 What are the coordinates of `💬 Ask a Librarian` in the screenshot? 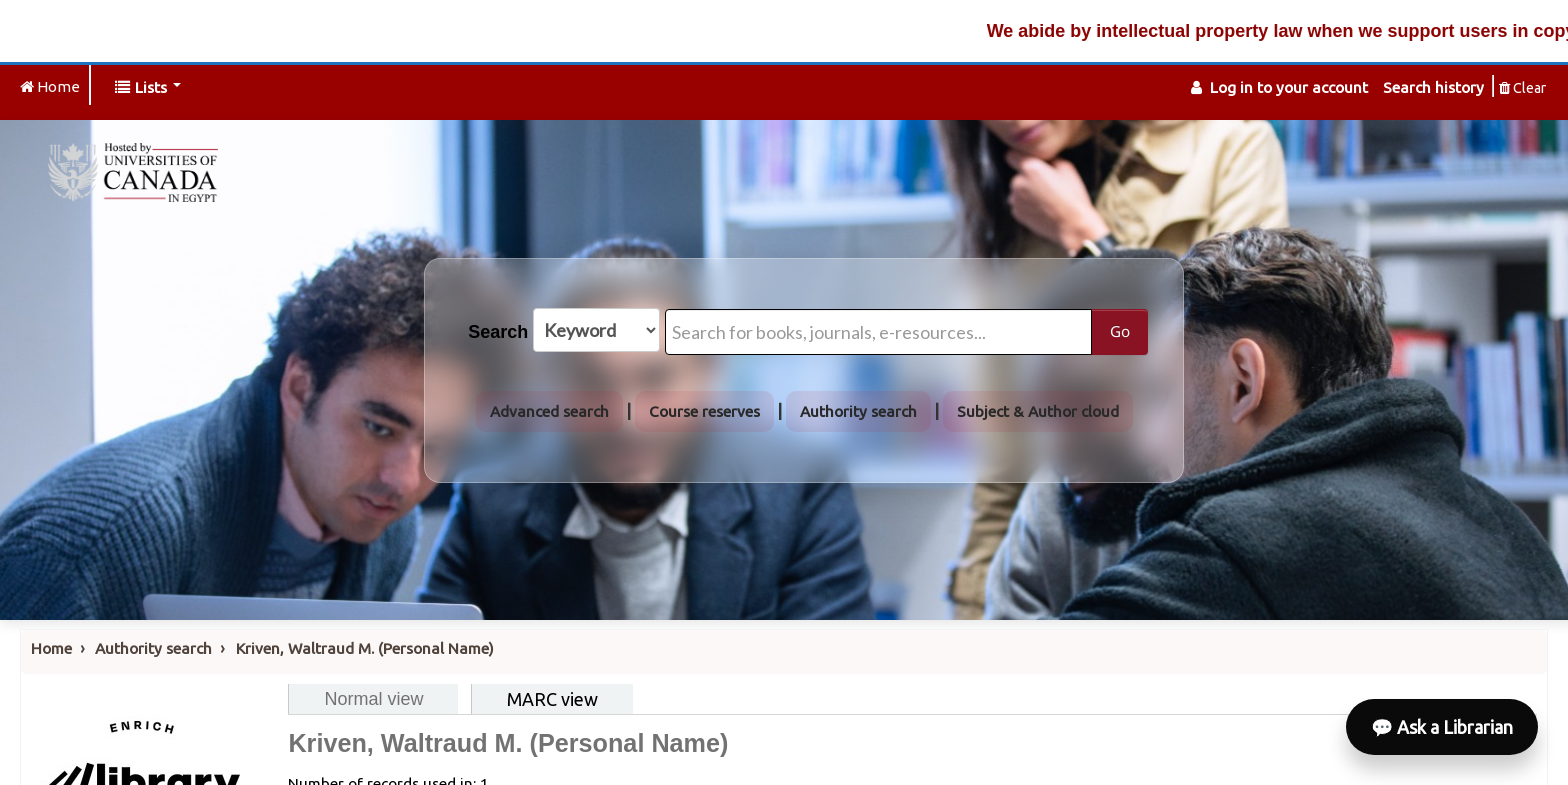 It's located at (1442, 727).